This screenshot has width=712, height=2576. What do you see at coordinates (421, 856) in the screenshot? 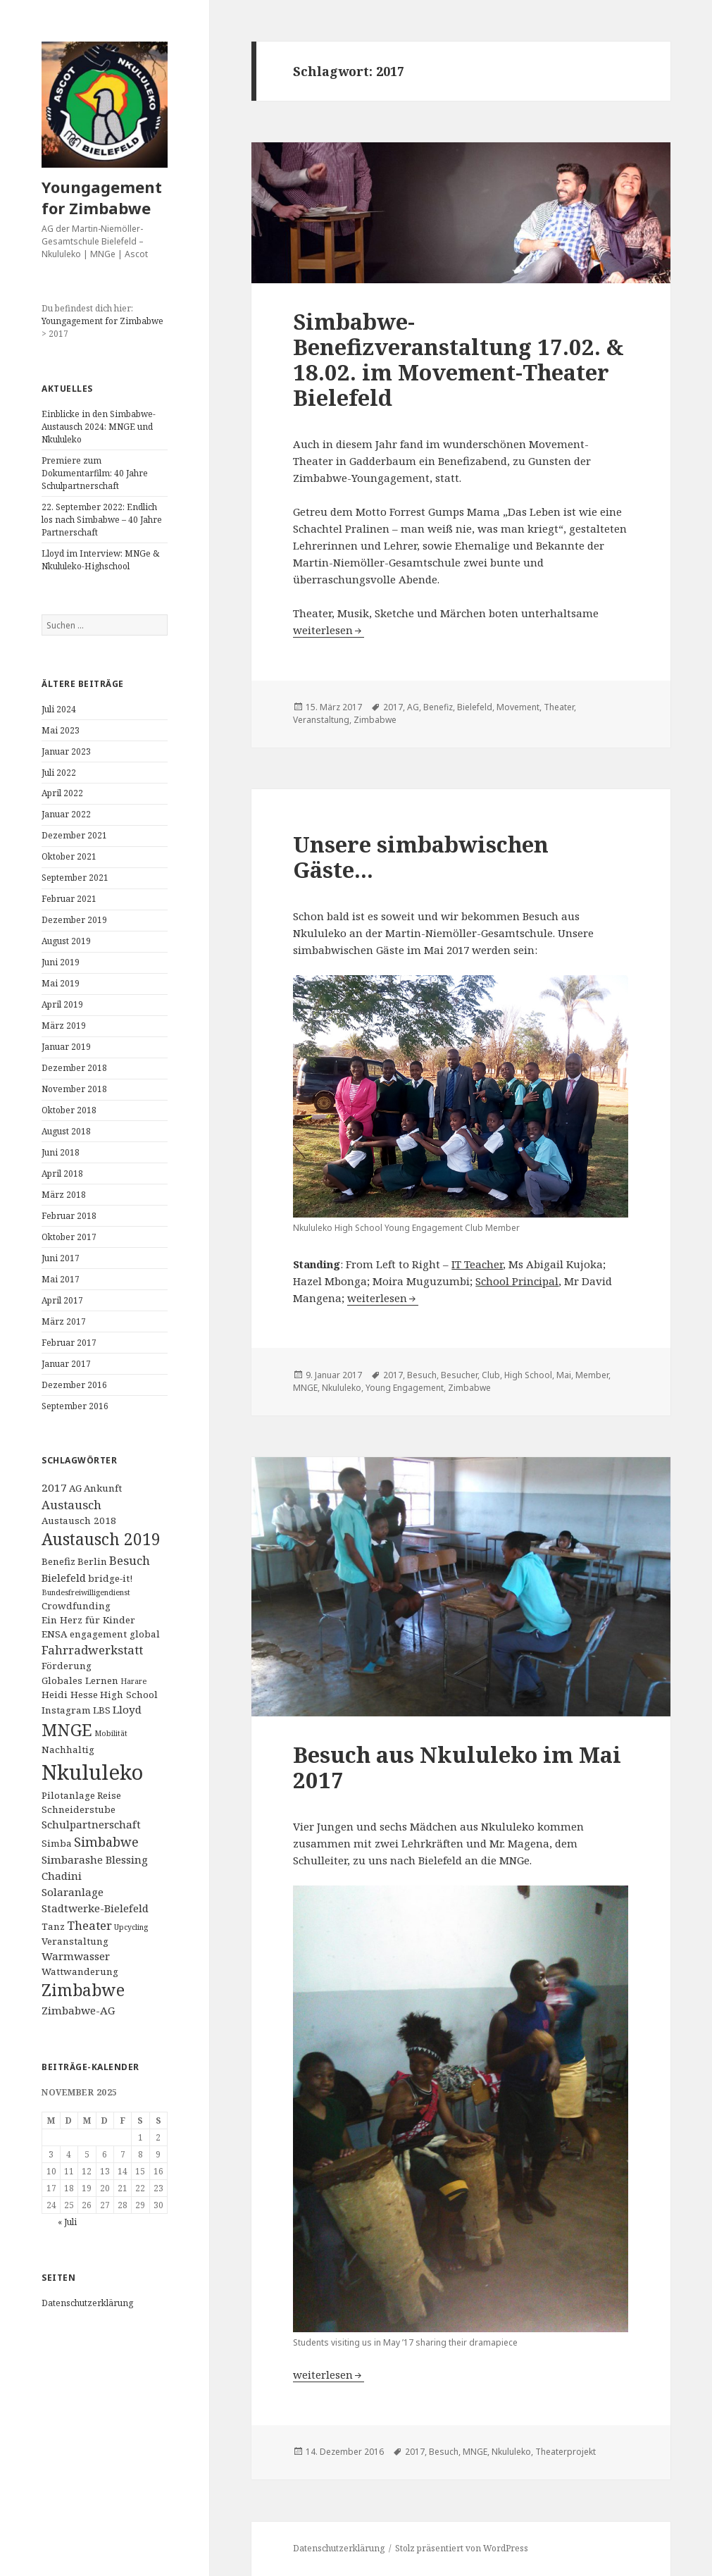
I see `Unsere simbabwischen Gäste…` at bounding box center [421, 856].